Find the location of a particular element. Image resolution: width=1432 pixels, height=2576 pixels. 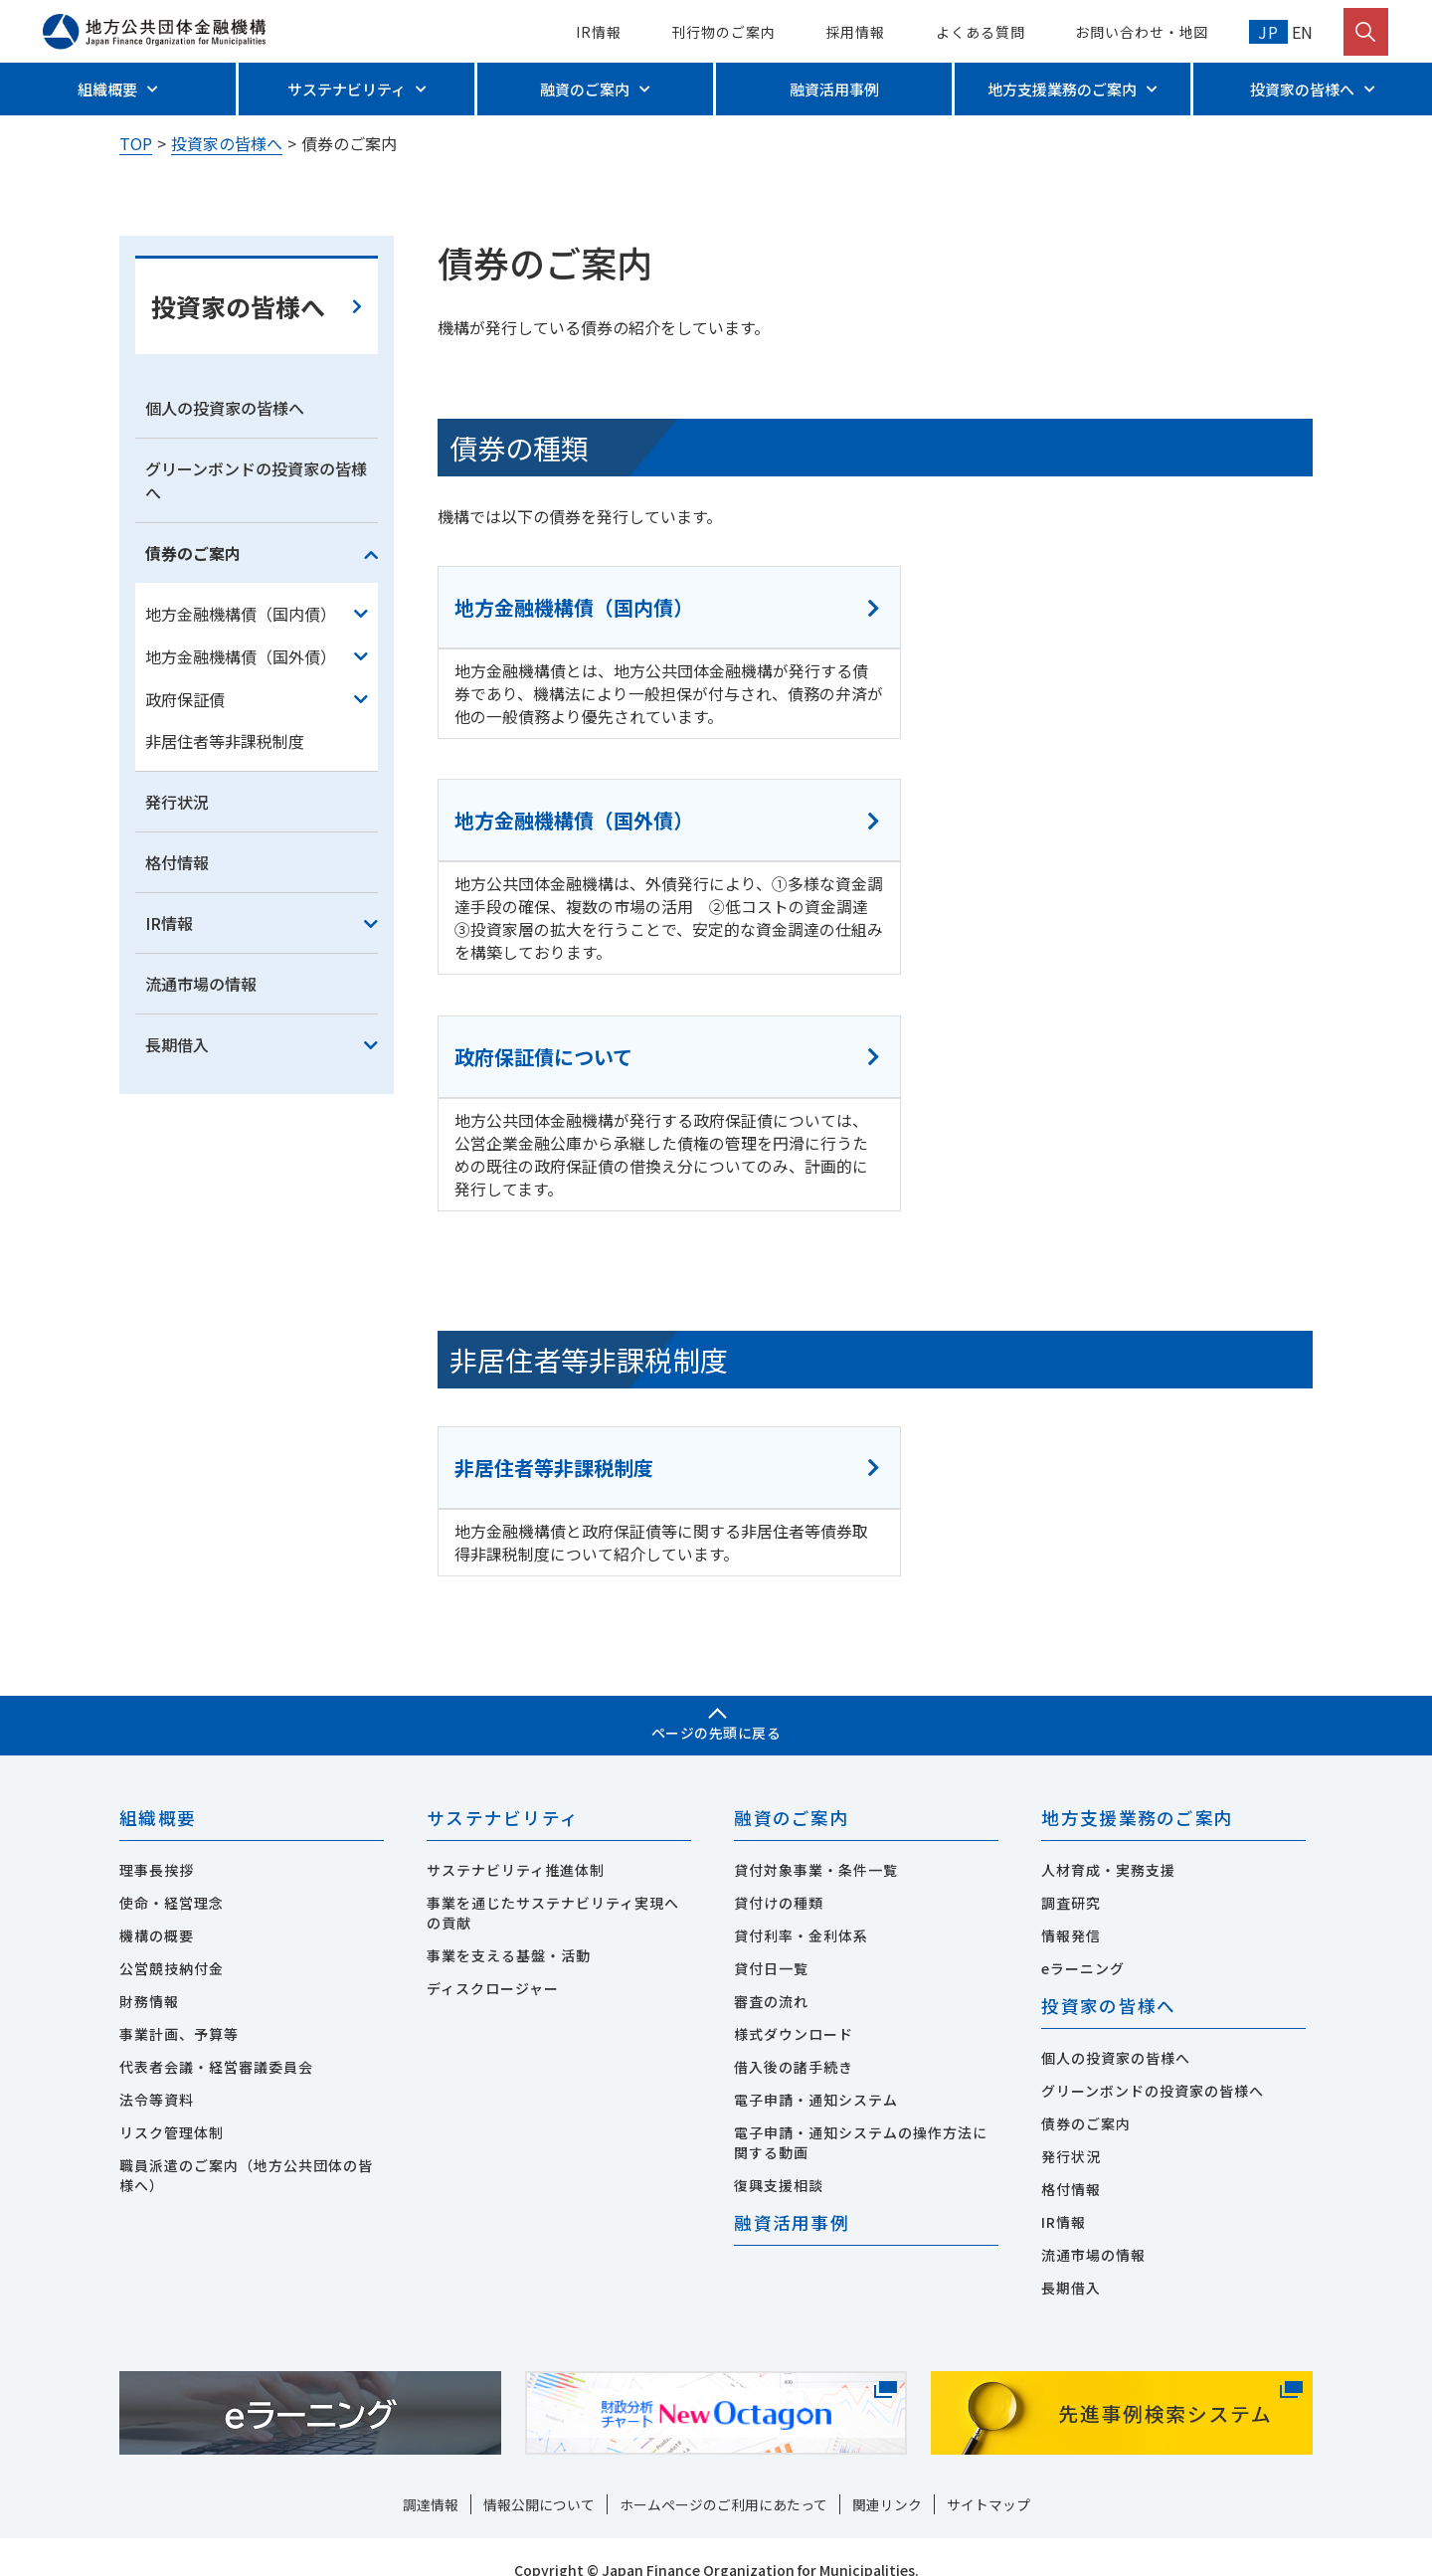

サステナビリティ推進体制 is located at coordinates (516, 1843).